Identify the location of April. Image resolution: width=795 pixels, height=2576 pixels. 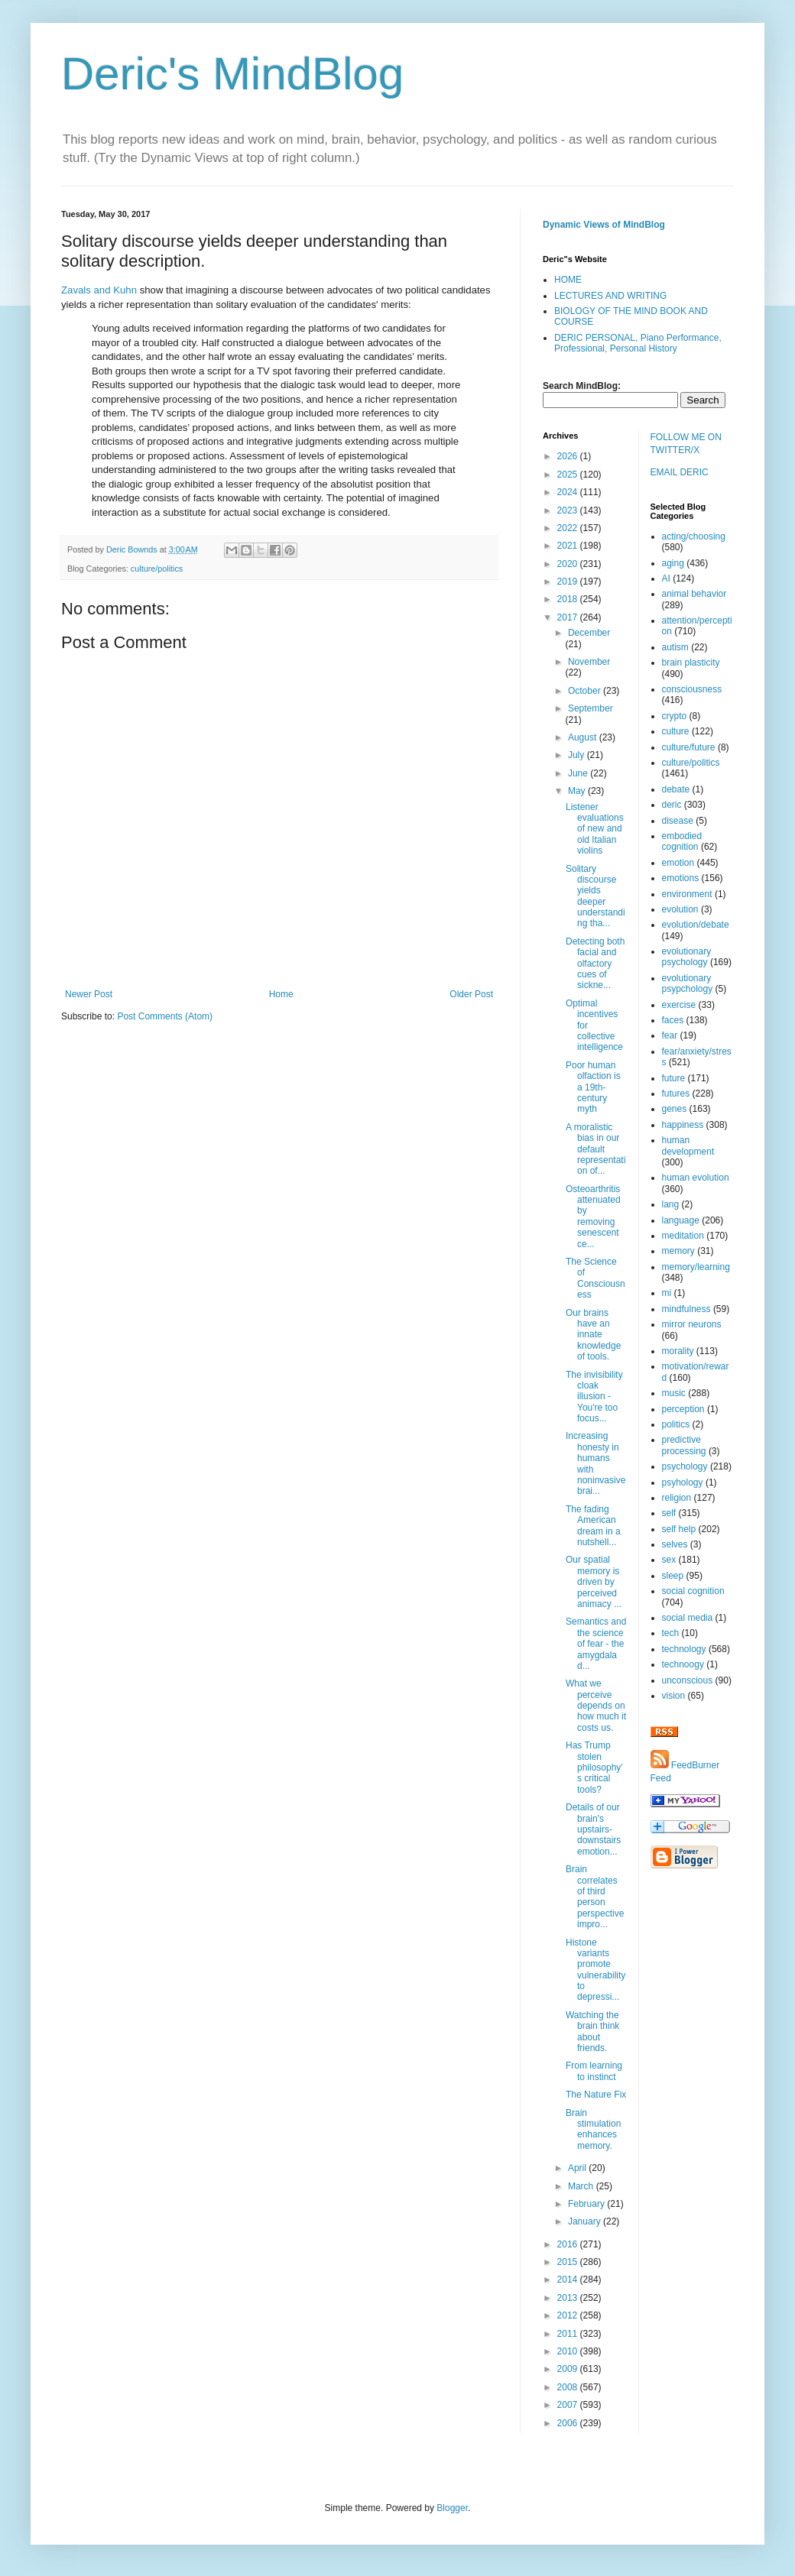
(578, 2168).